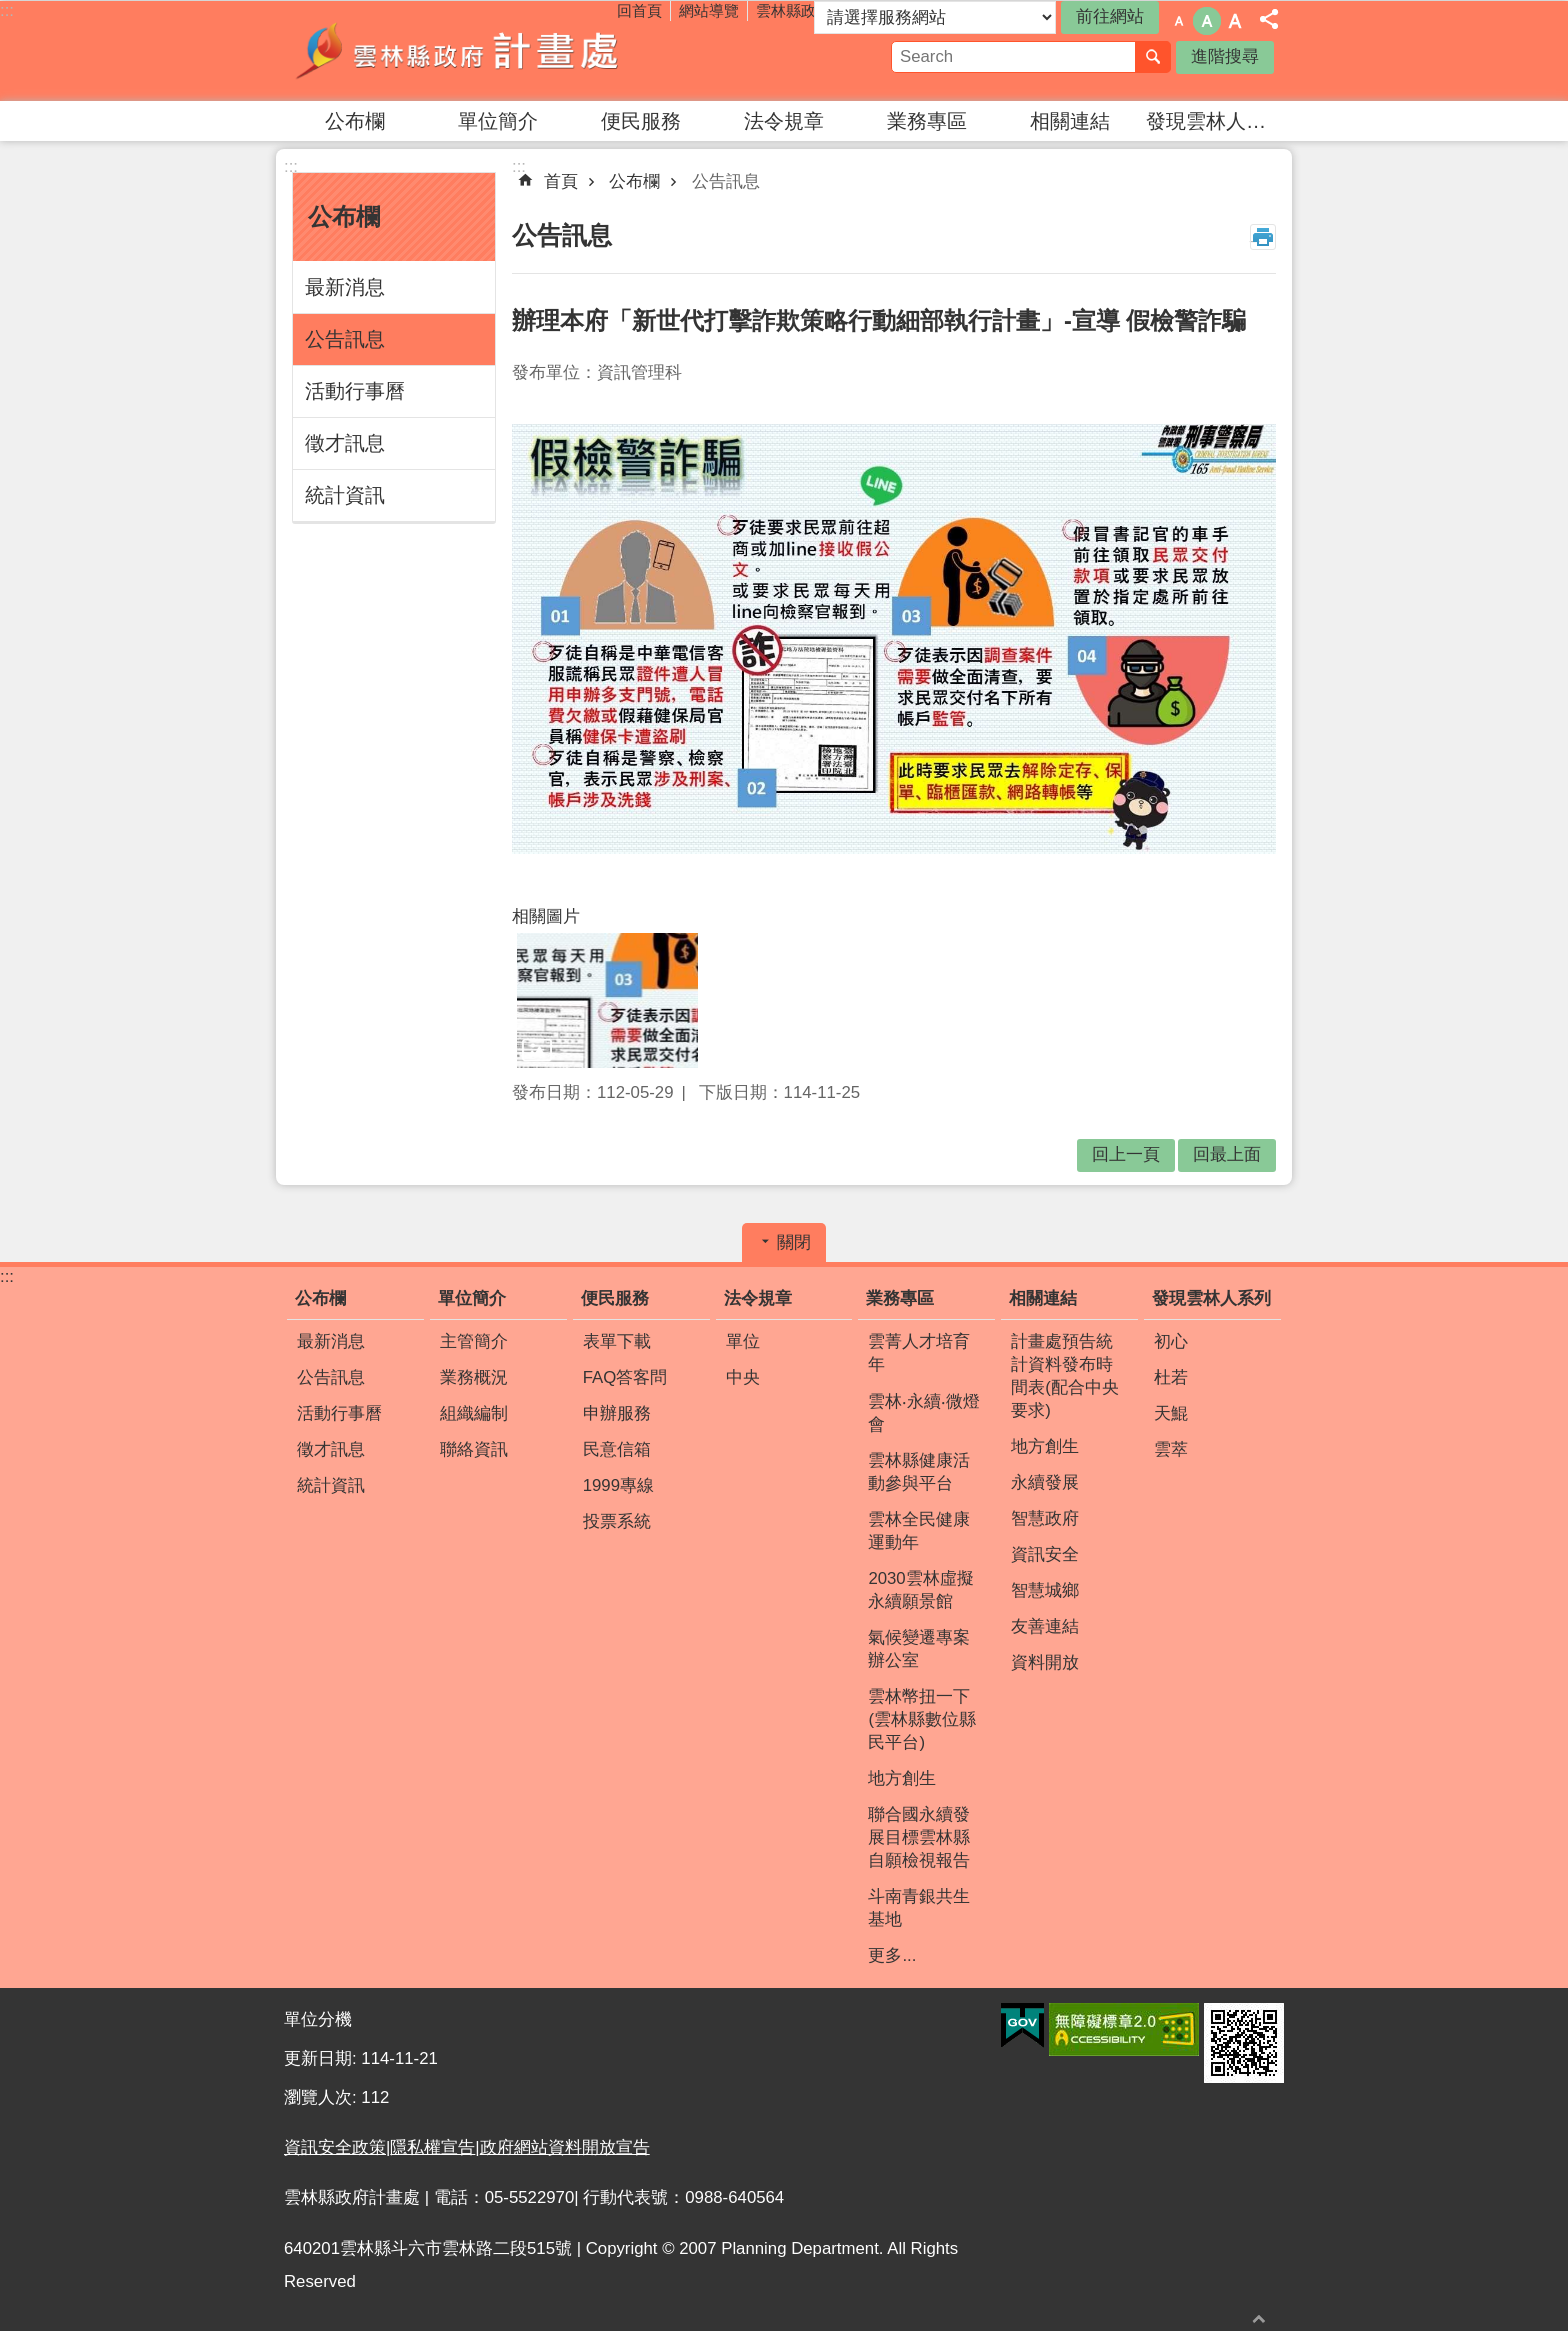  Describe the element at coordinates (1207, 21) in the screenshot. I see `字級：中 [button]` at that location.